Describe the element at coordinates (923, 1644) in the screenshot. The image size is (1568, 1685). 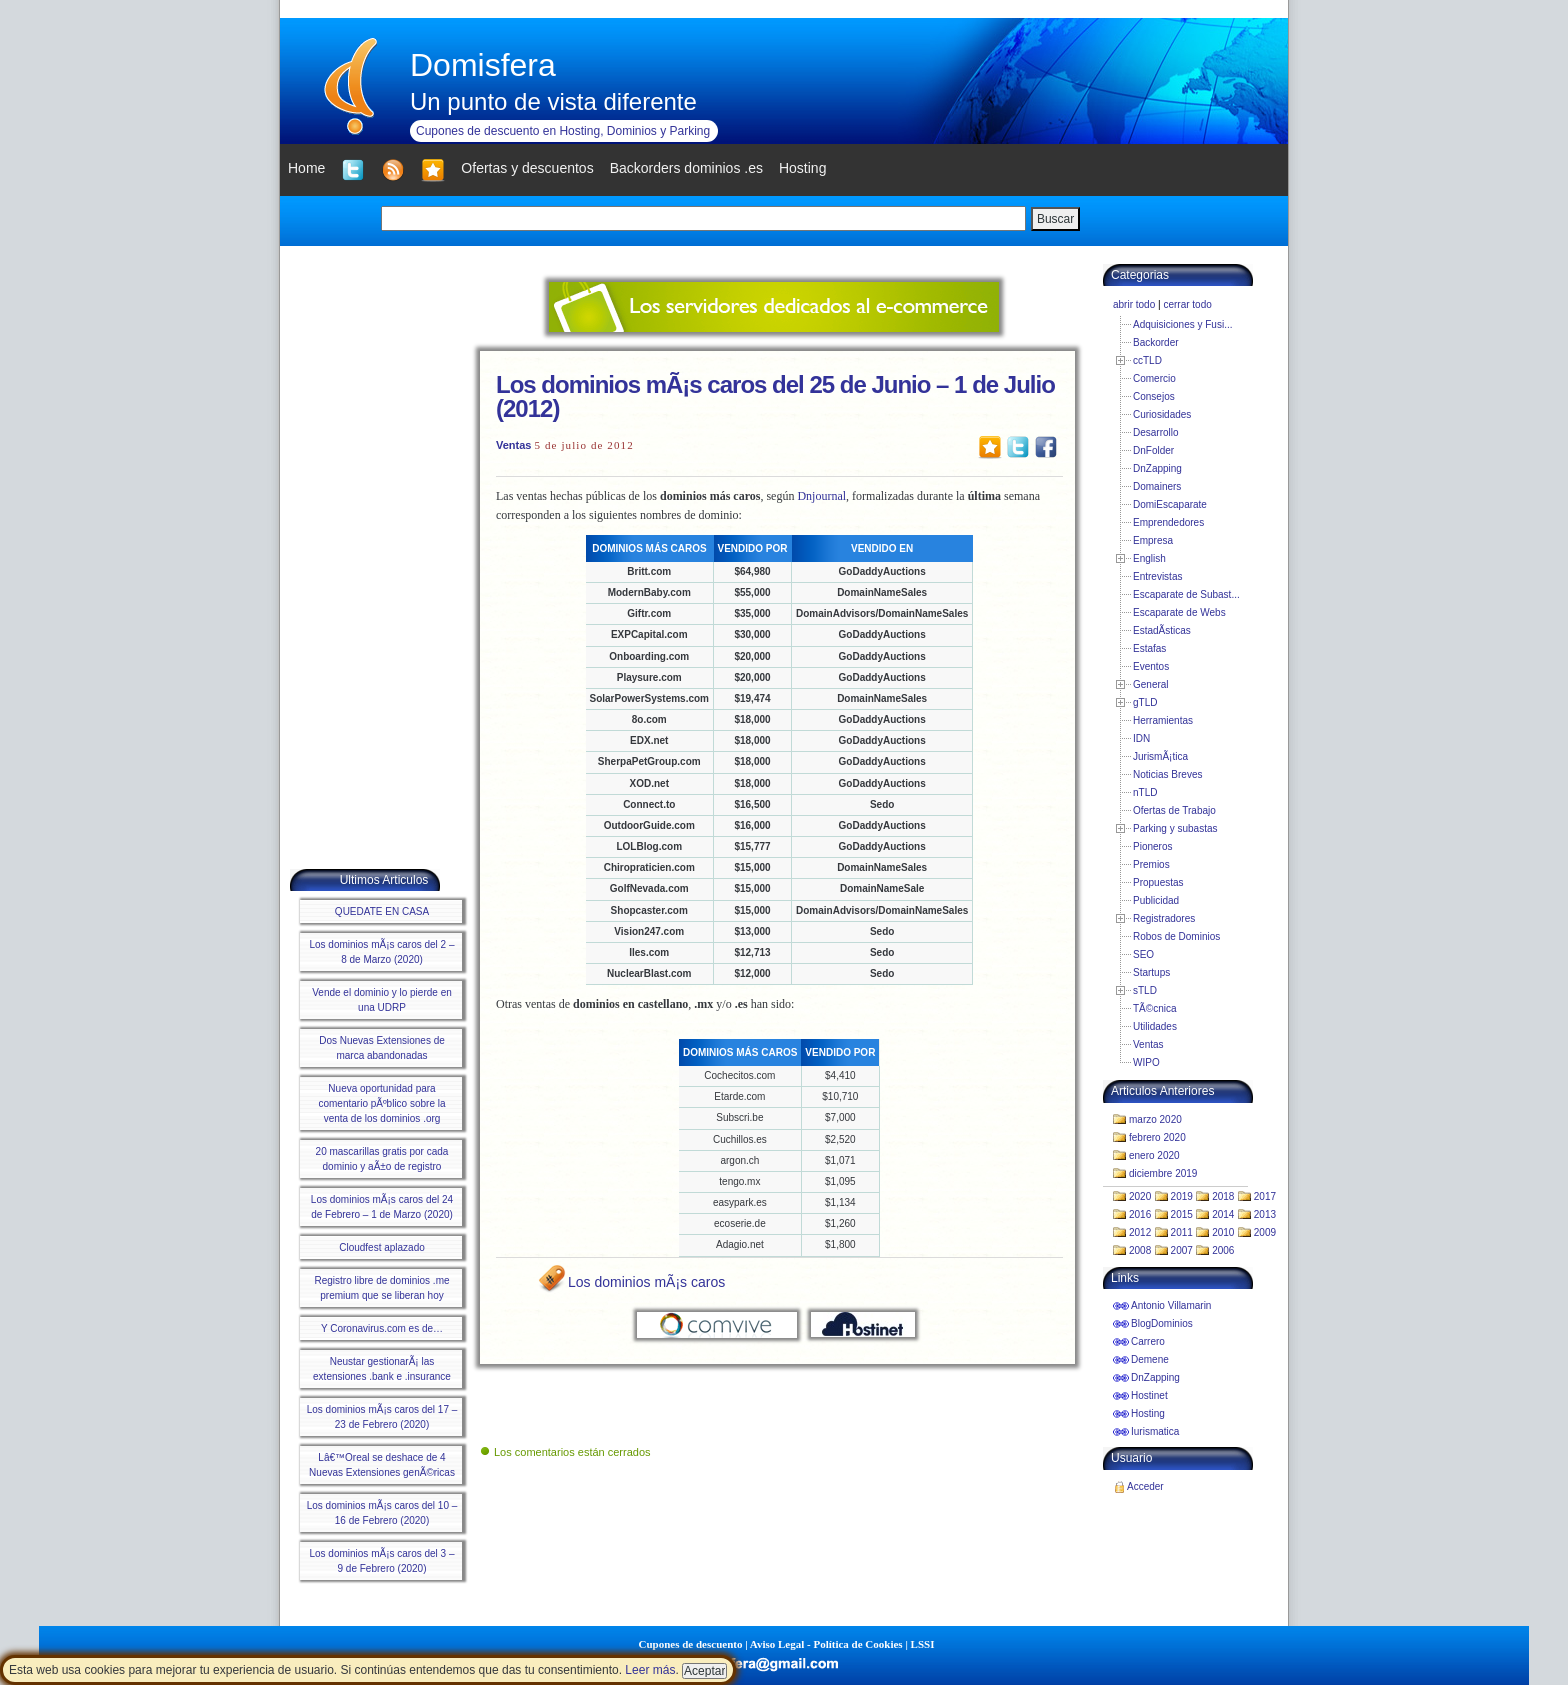
I see `LSSI` at that location.